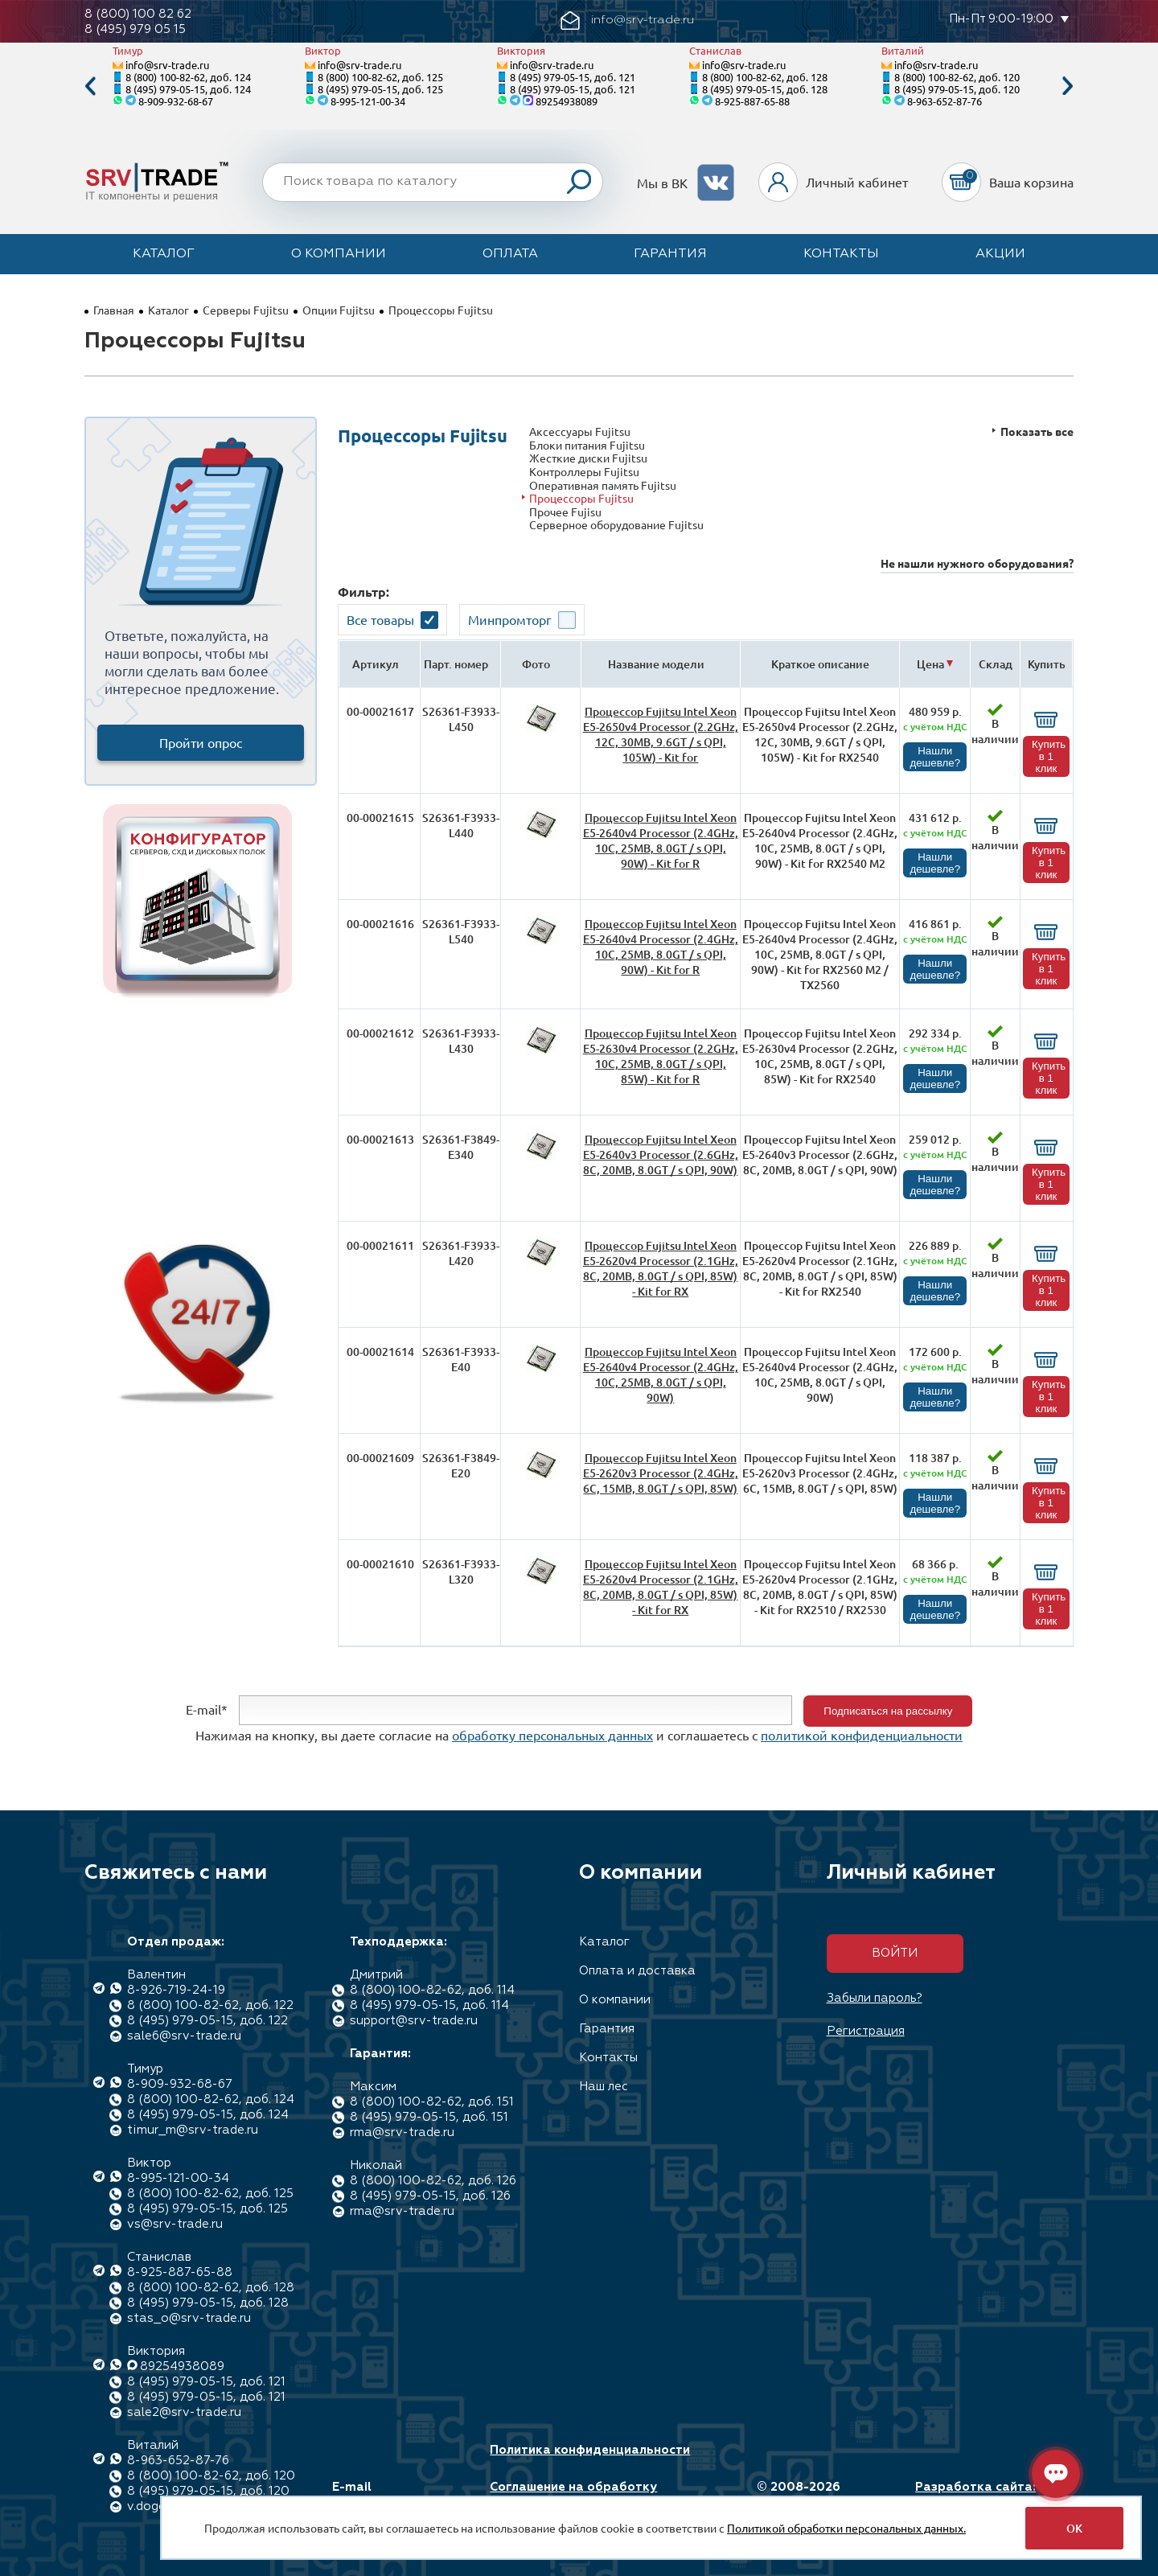 This screenshot has height=2576, width=1158. I want to click on 8 (495) 979-05-15, доб. 121, so click(572, 77).